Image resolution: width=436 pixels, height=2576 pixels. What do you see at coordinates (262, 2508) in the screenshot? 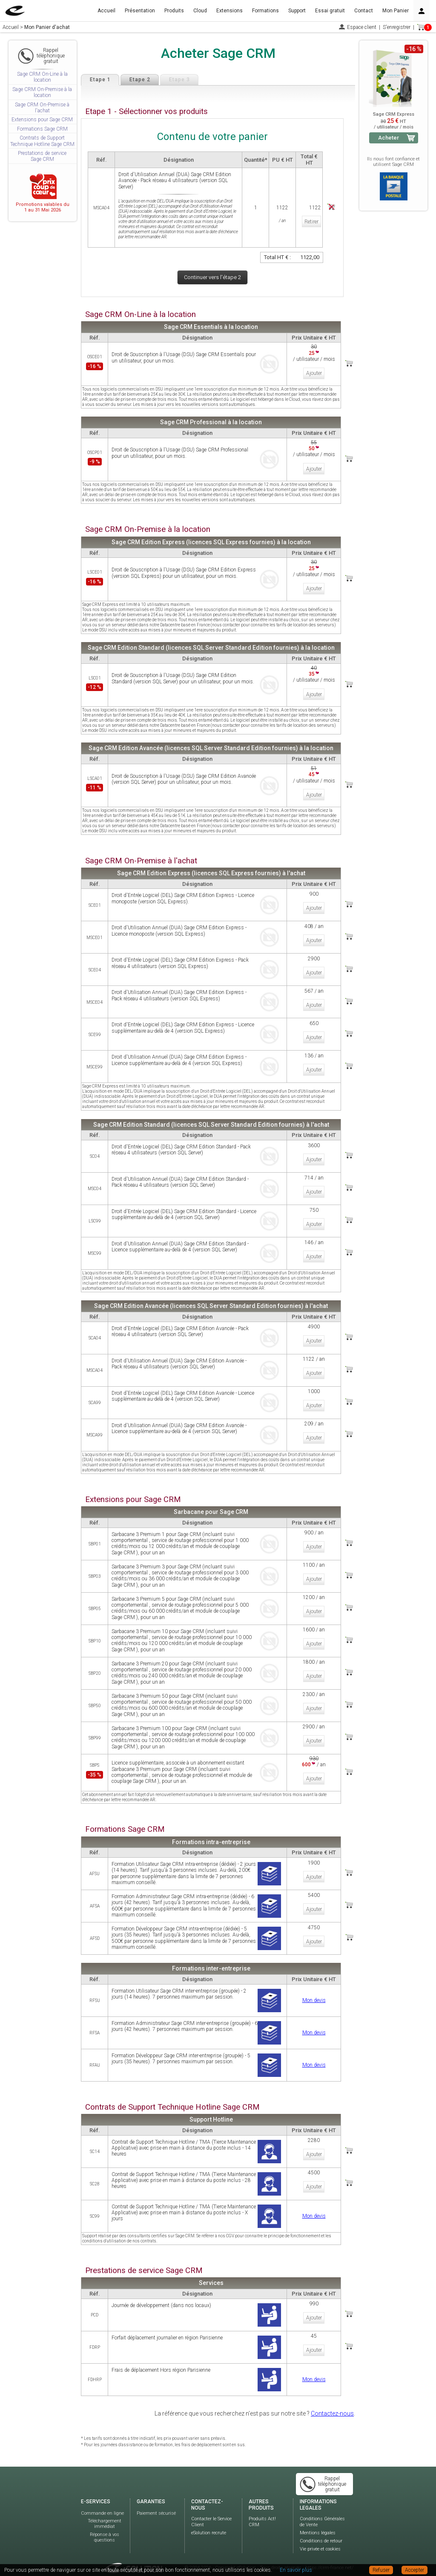
I see `Produits Act! CRM` at bounding box center [262, 2508].